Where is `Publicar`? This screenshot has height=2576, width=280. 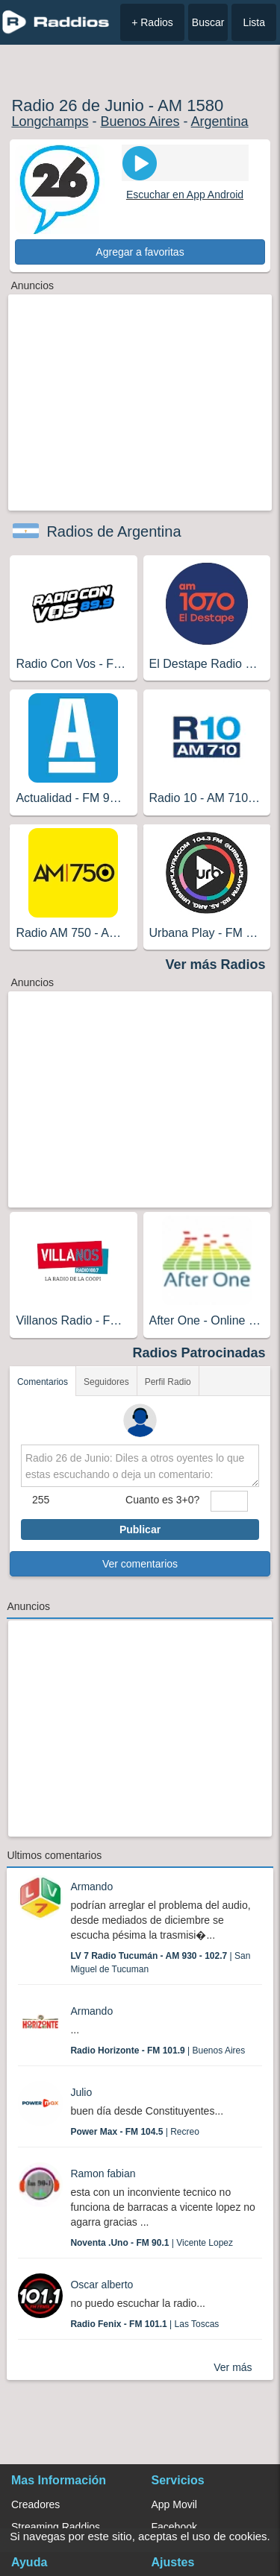 Publicar is located at coordinates (140, 1529).